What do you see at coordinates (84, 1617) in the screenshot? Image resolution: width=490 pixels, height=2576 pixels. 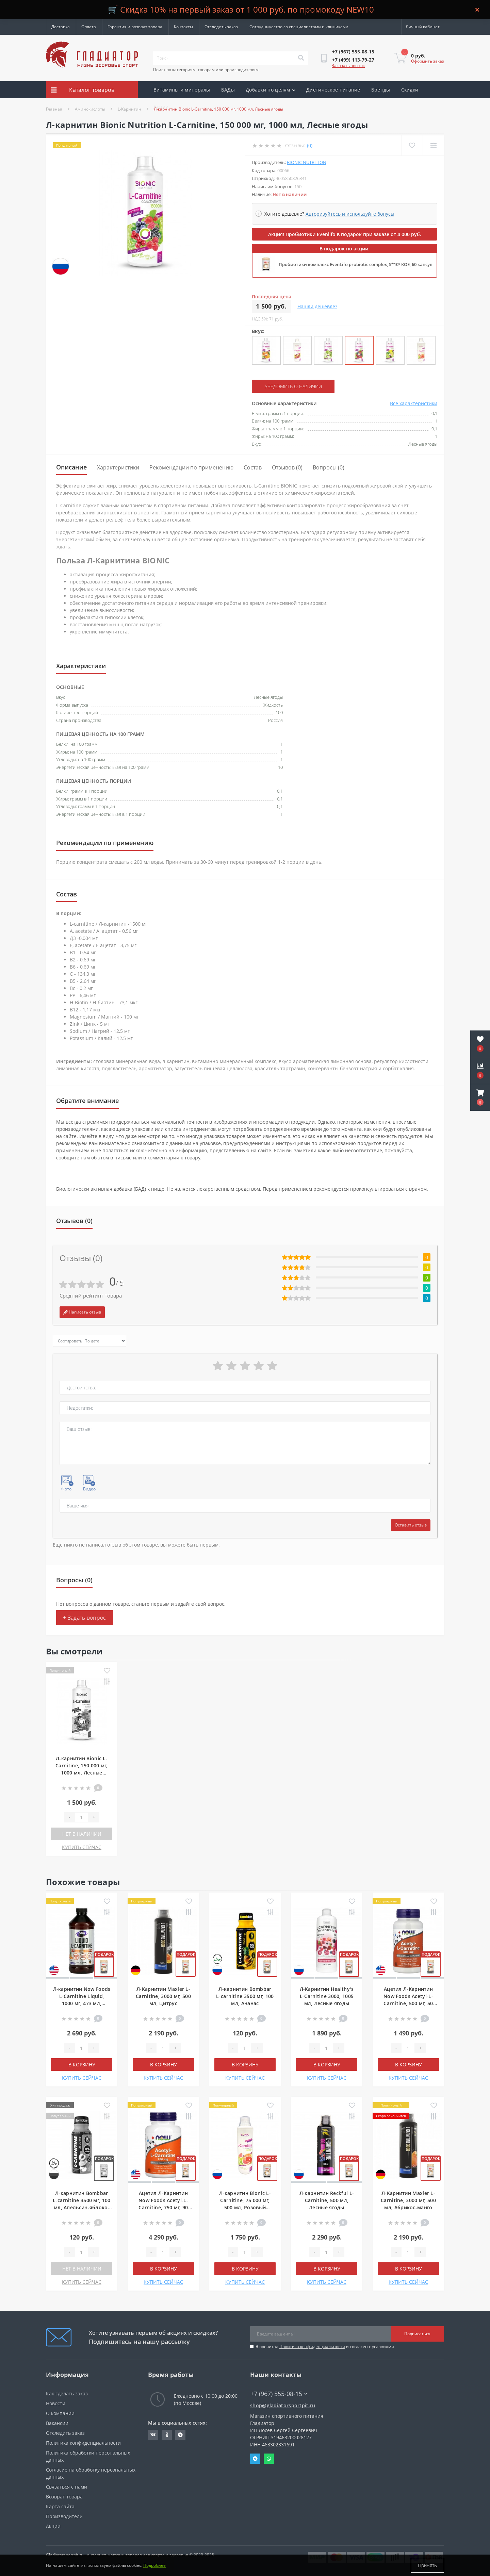 I see `+ Задать вопрос` at bounding box center [84, 1617].